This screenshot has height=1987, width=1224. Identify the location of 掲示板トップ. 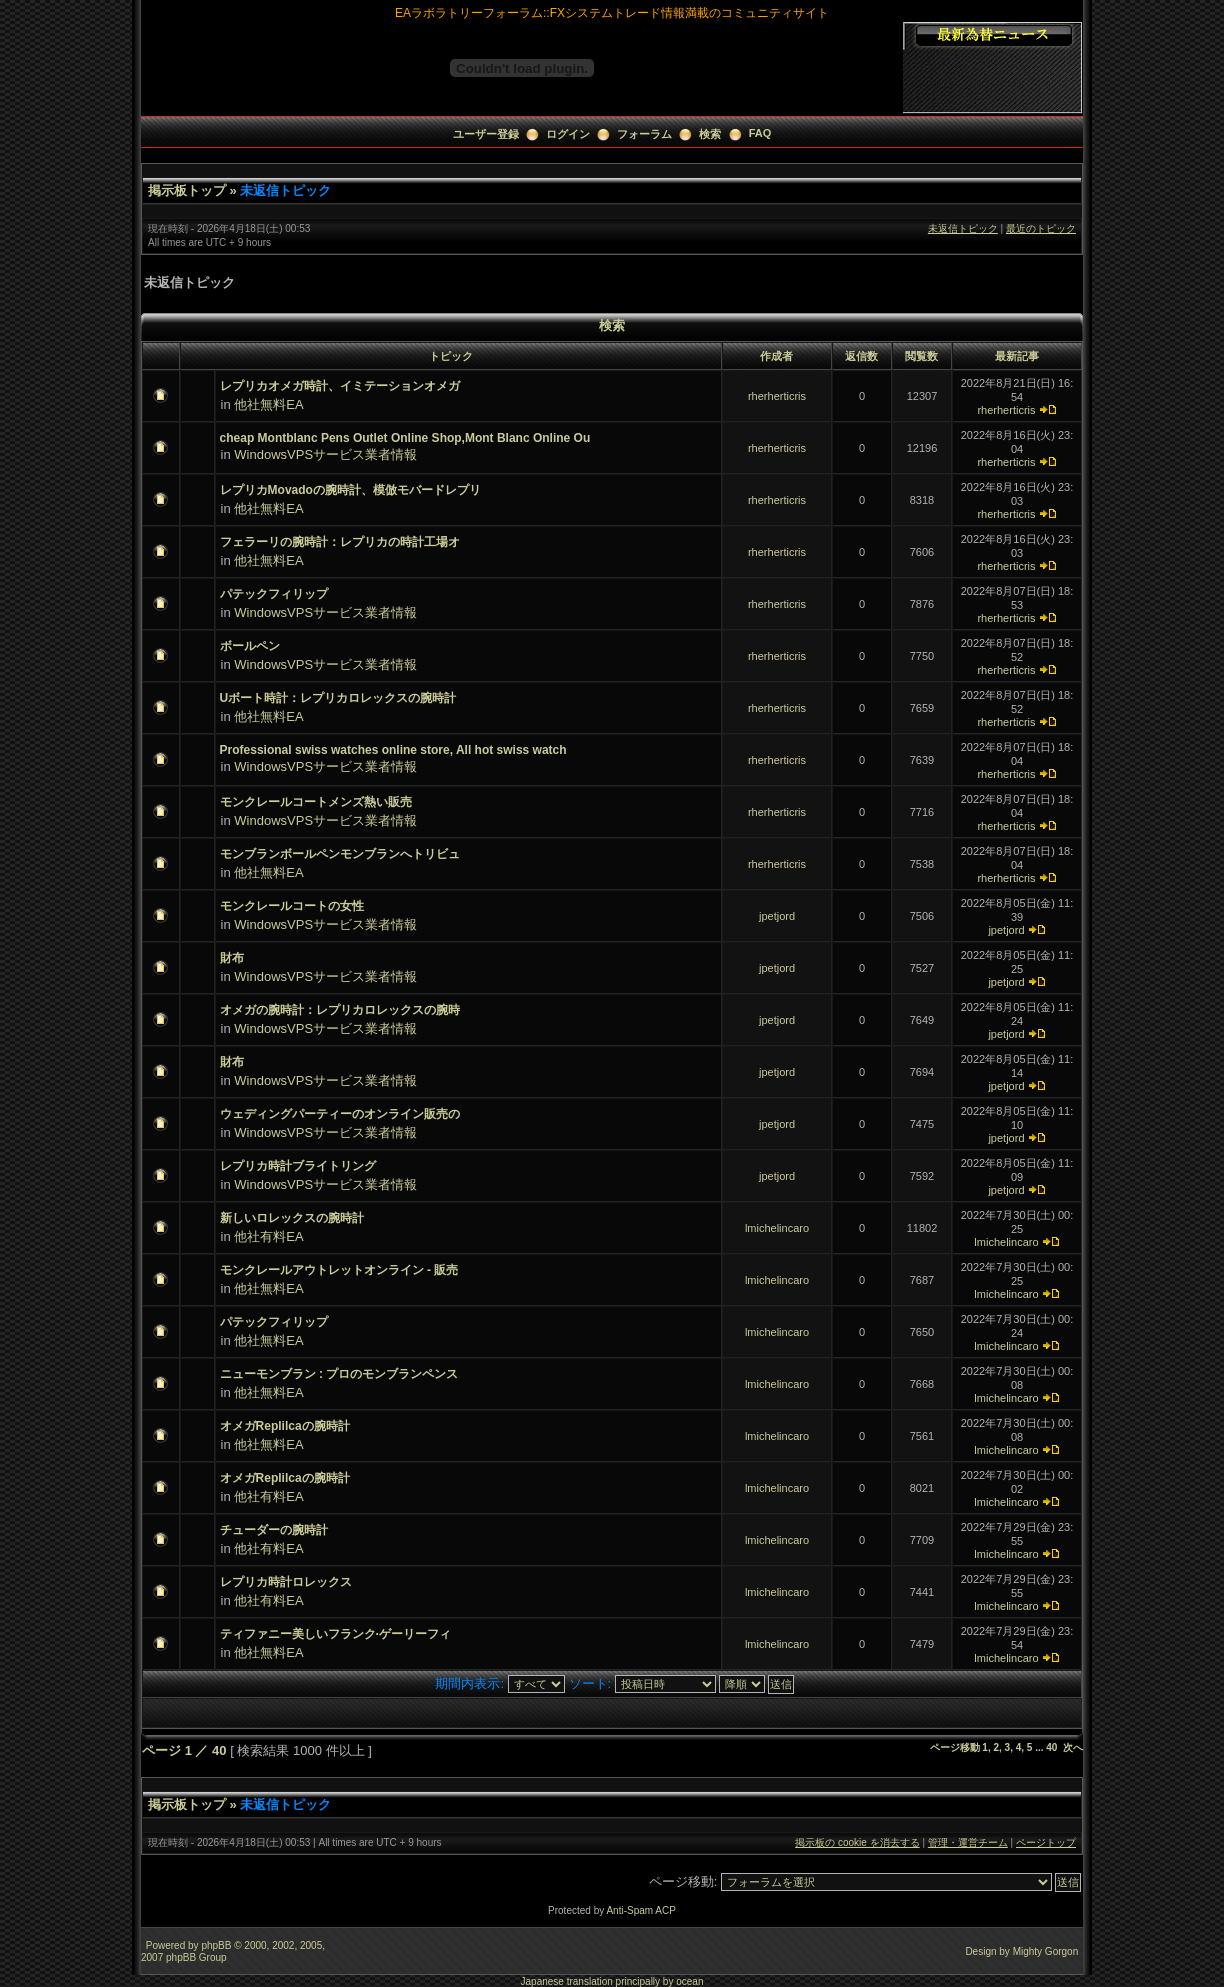
(187, 190).